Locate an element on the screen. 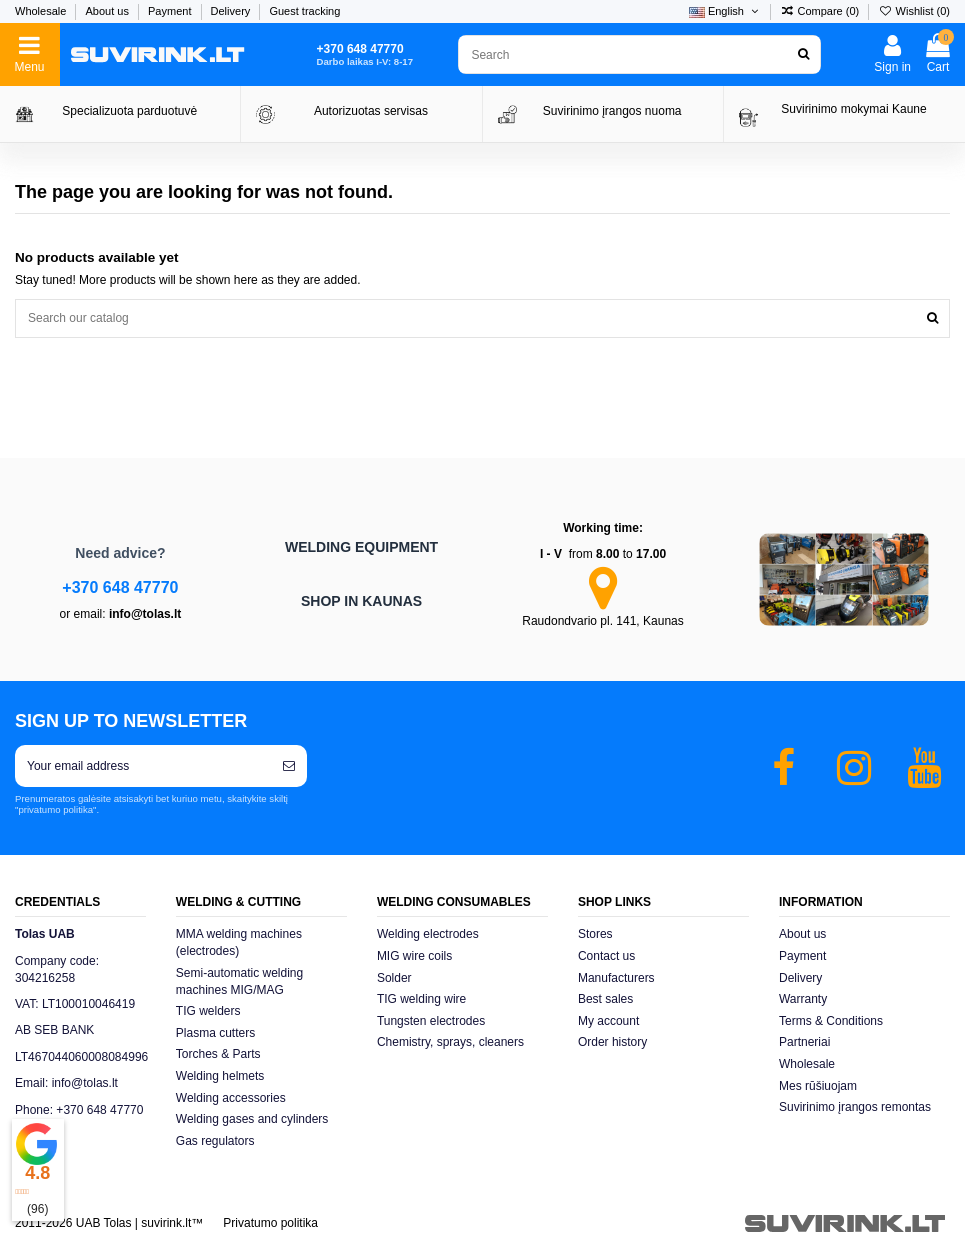  Welding electrodes is located at coordinates (428, 934).